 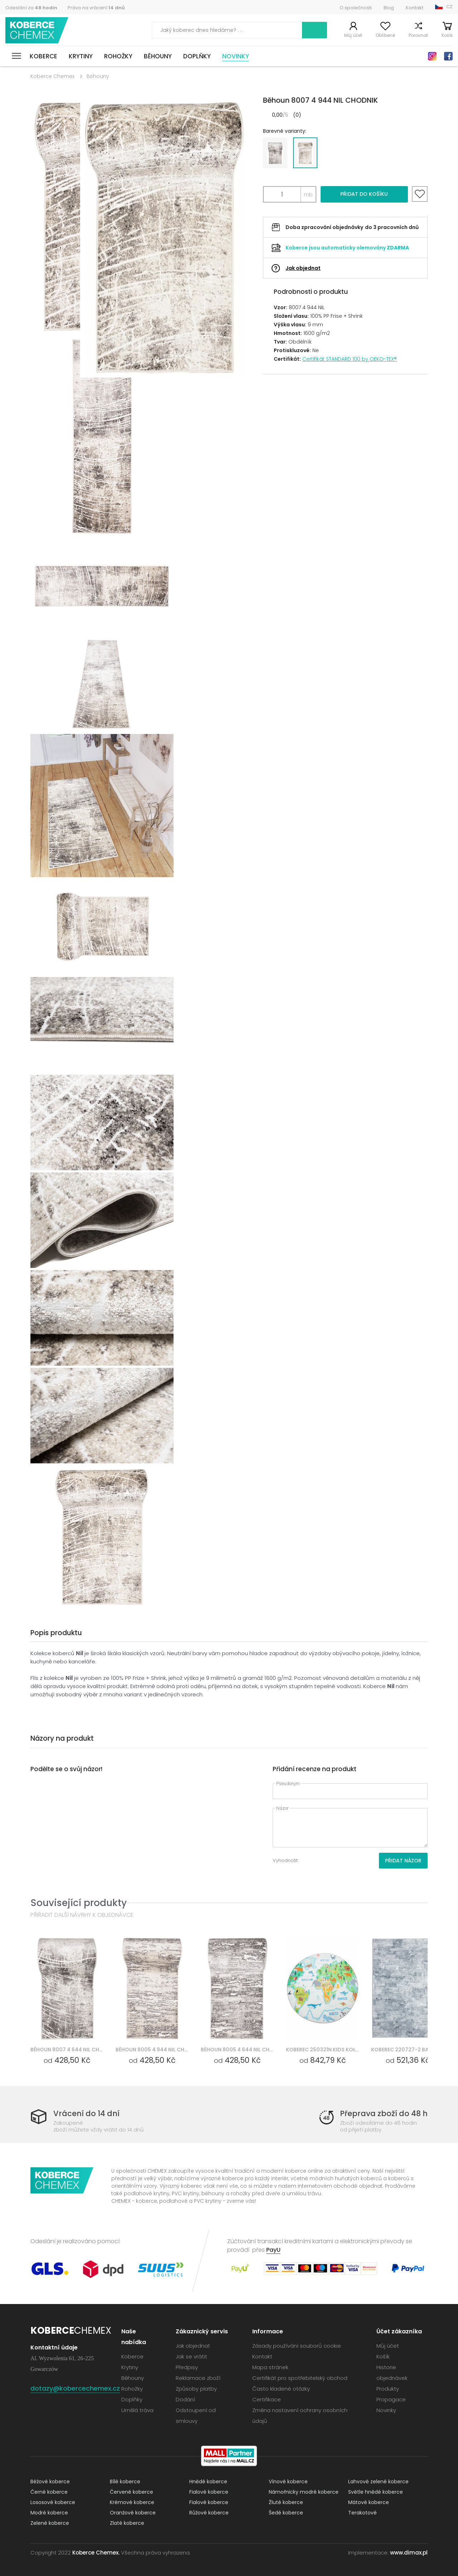 What do you see at coordinates (198, 2378) in the screenshot?
I see `Reklamace zboží` at bounding box center [198, 2378].